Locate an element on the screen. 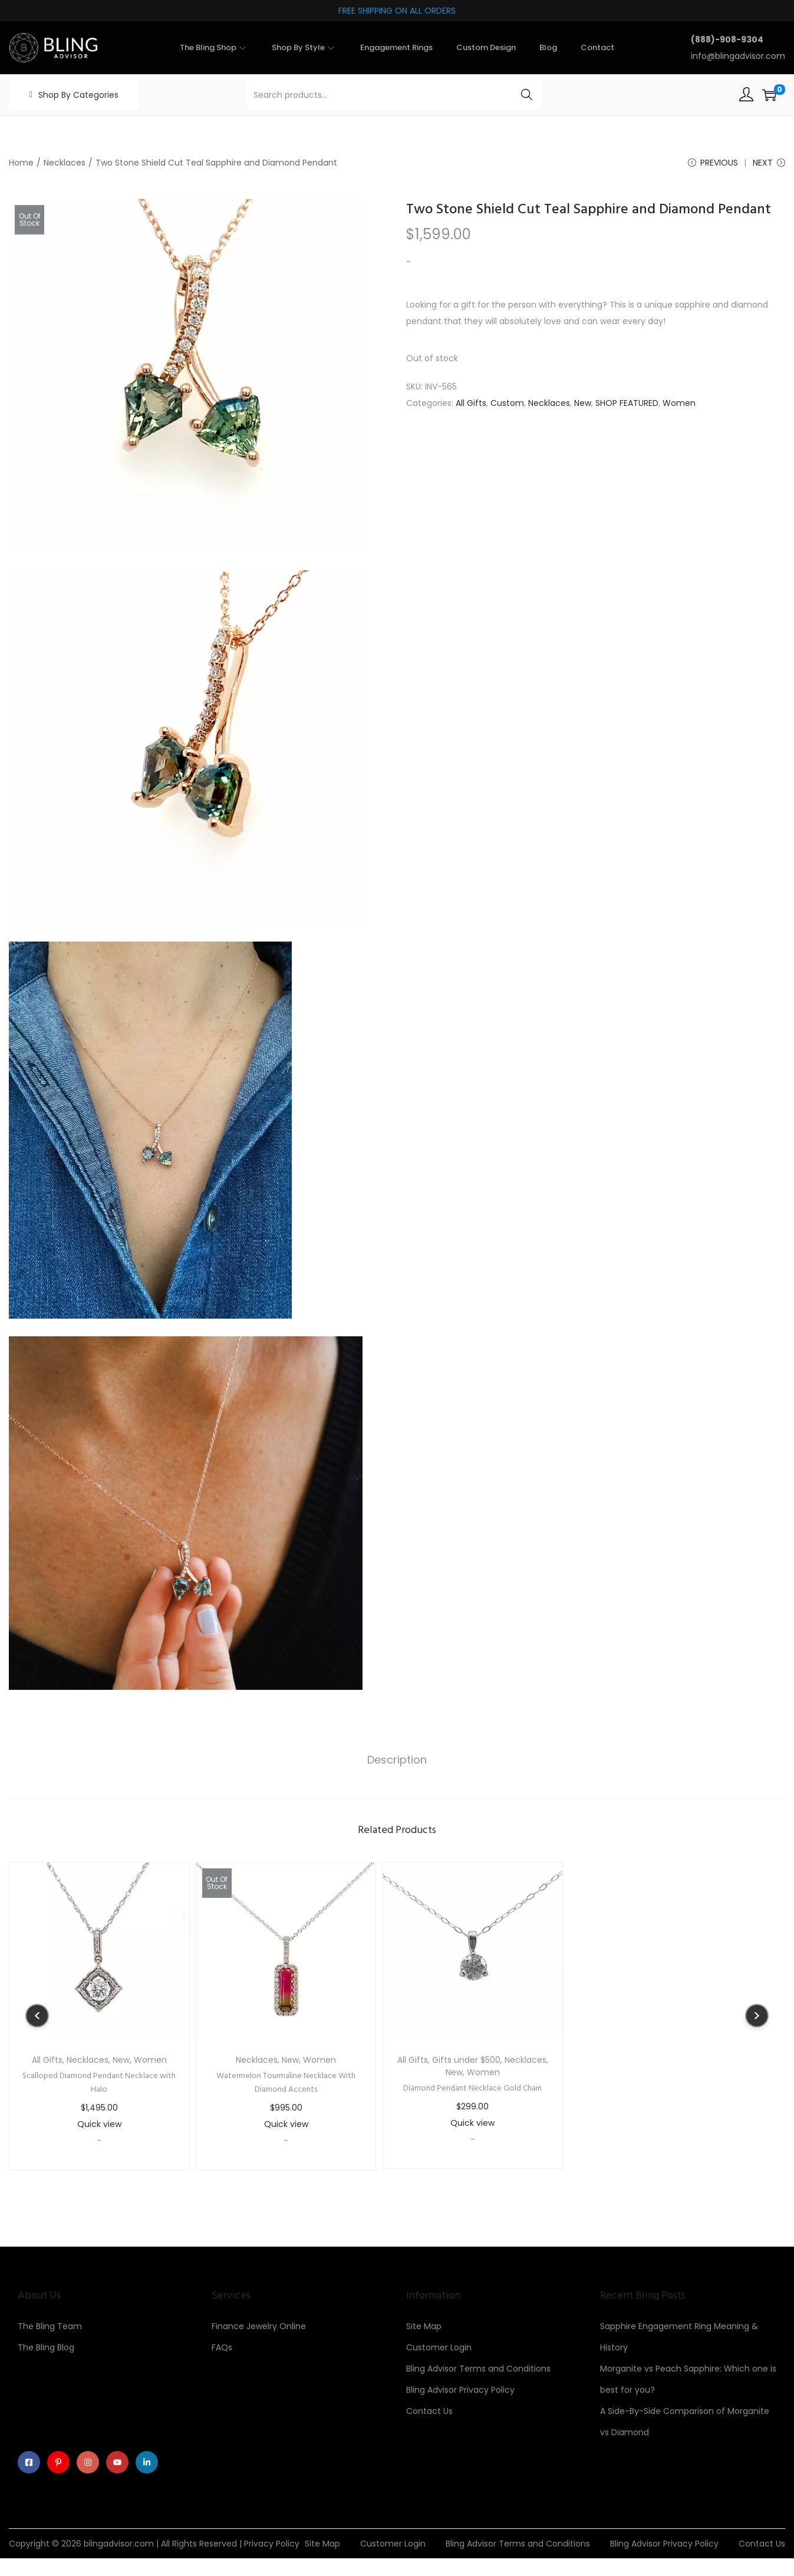  Home is located at coordinates (21, 163).